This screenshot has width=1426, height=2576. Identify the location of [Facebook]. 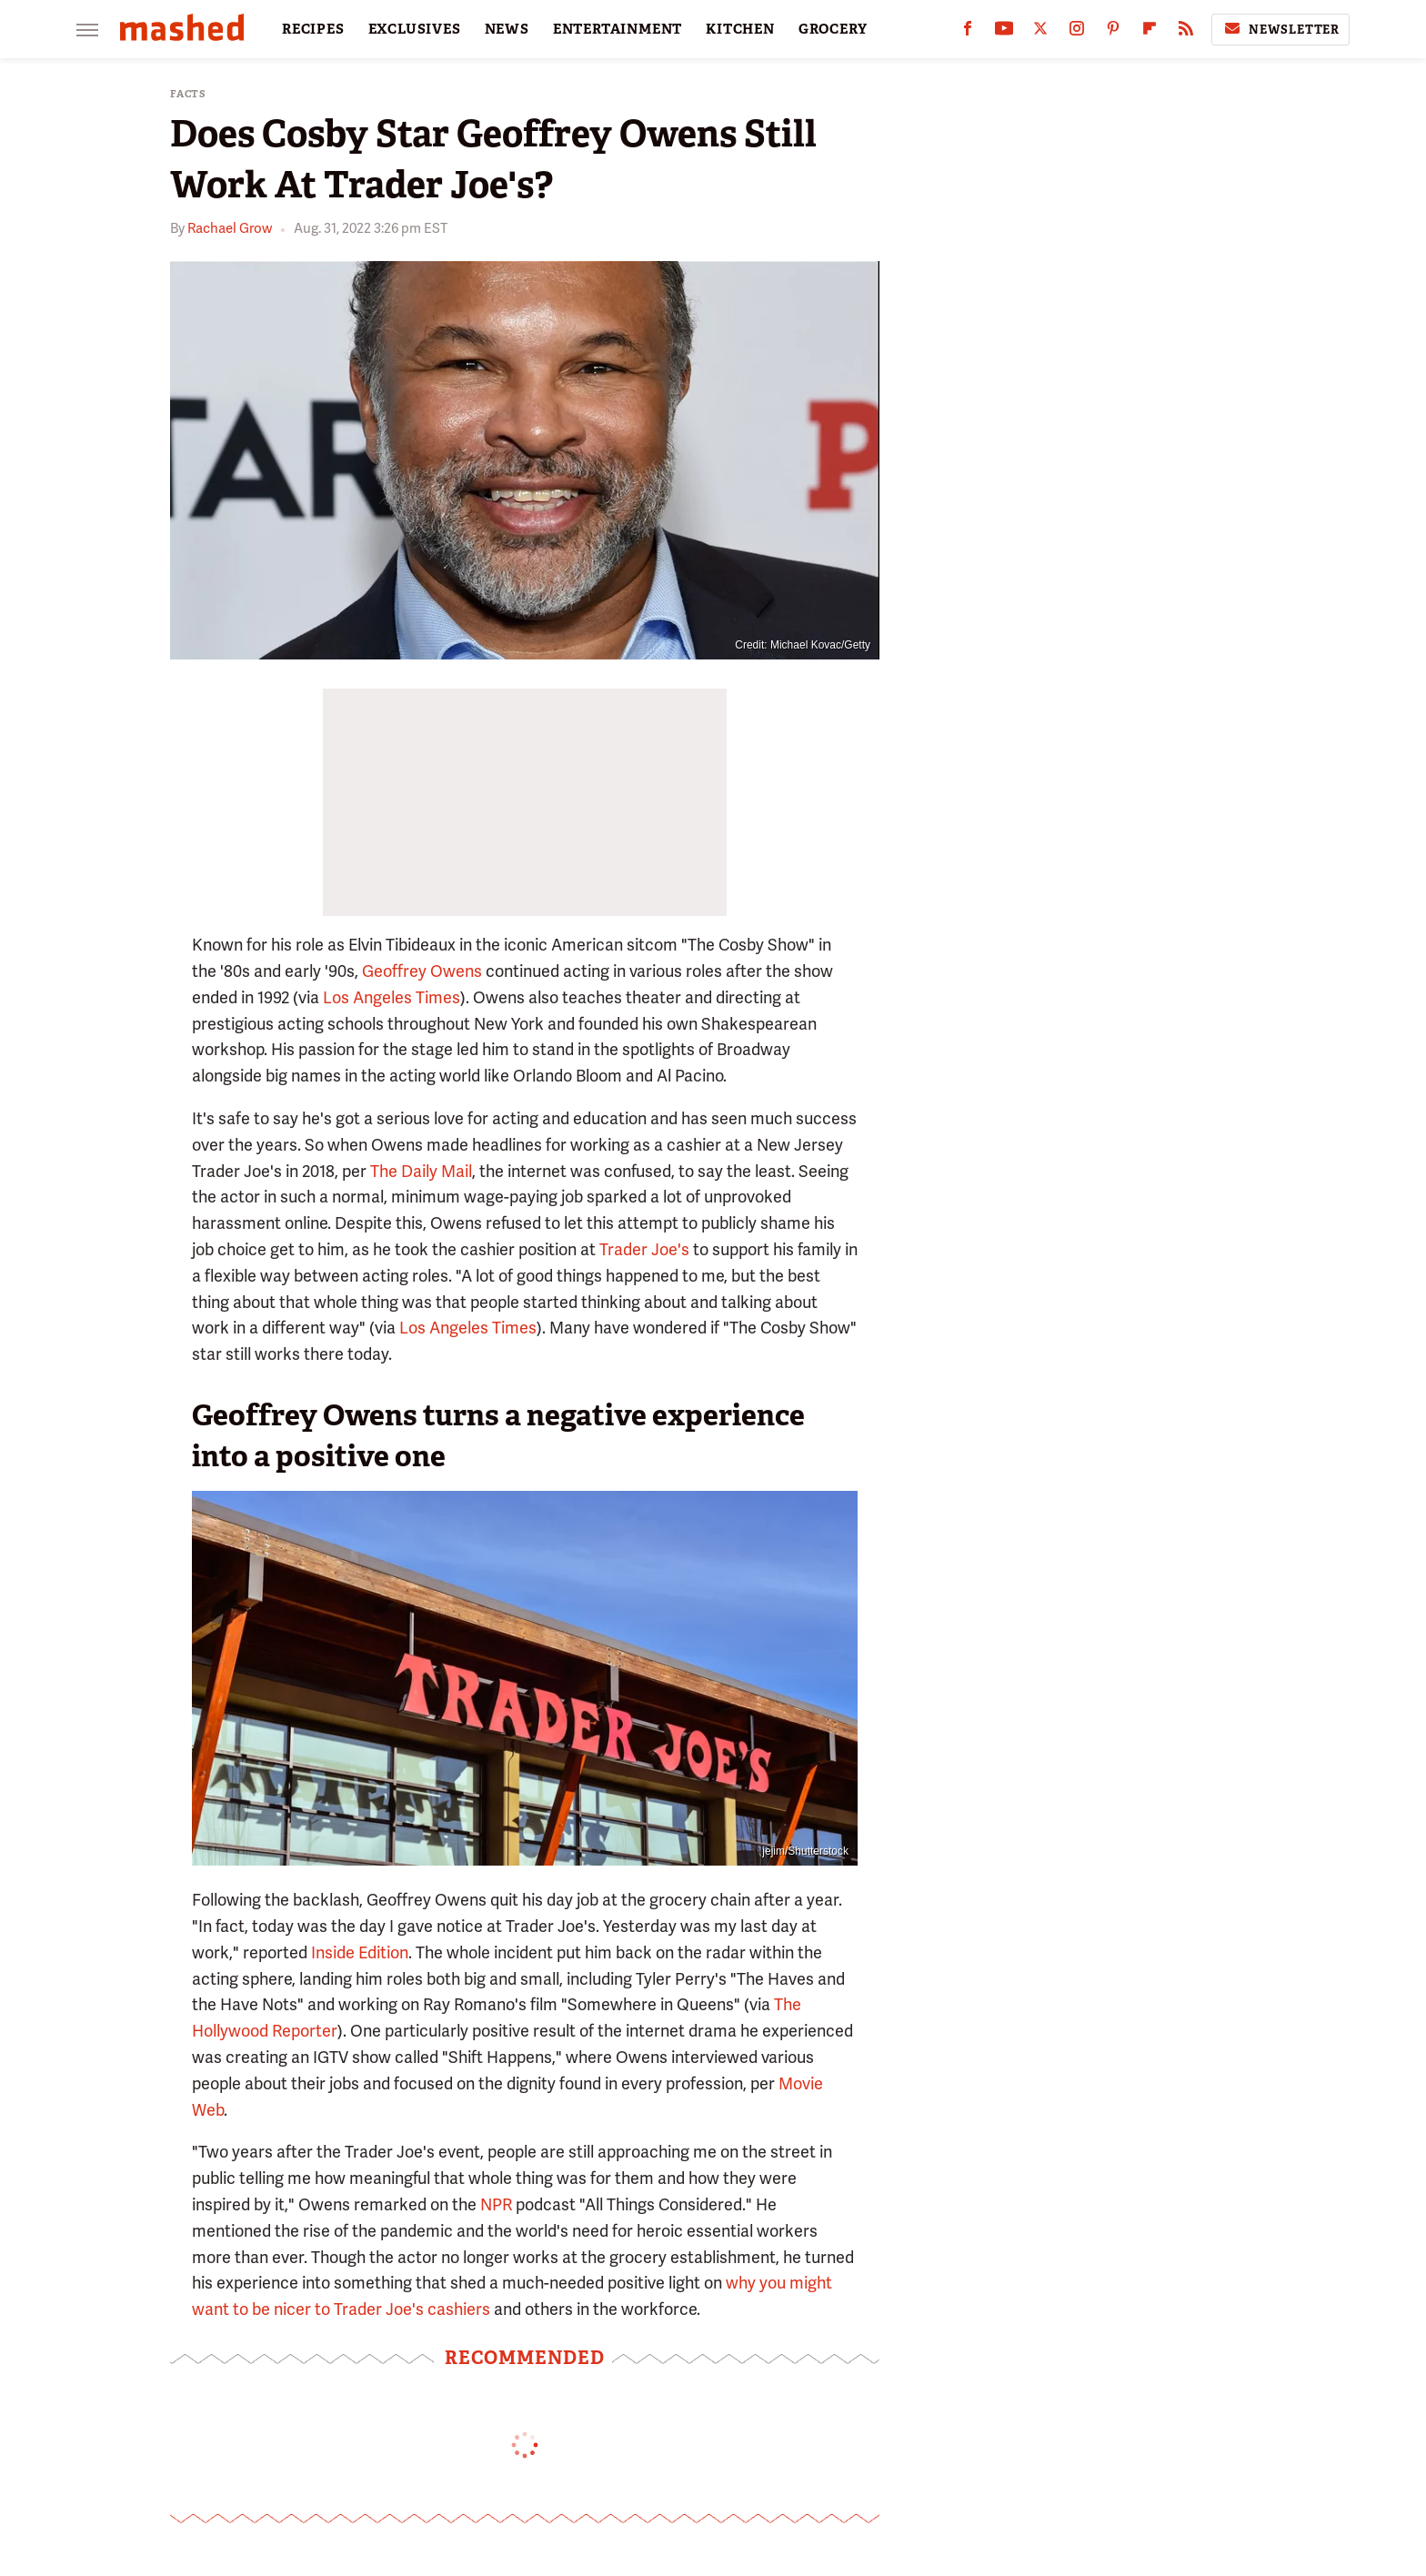
(968, 32).